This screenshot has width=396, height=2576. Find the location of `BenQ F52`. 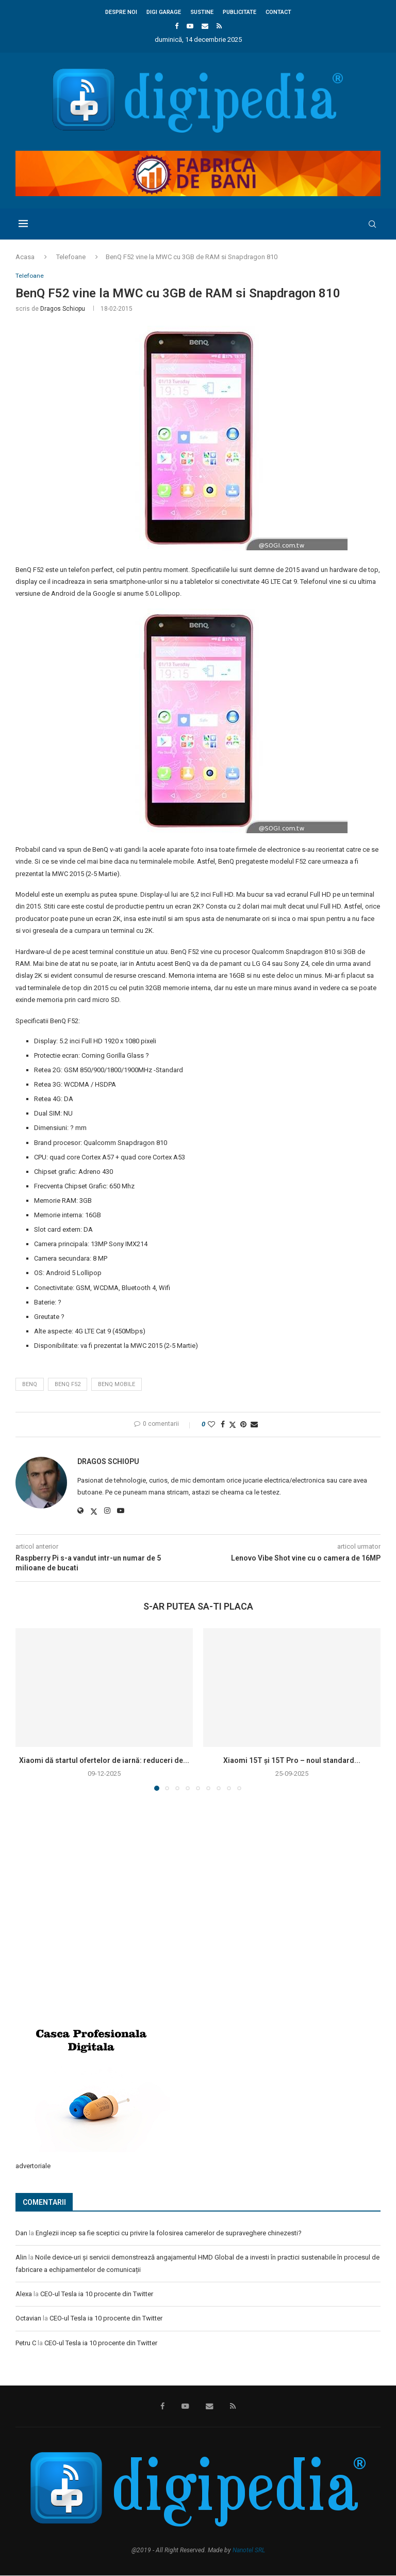

BenQ F52 is located at coordinates (67, 1384).